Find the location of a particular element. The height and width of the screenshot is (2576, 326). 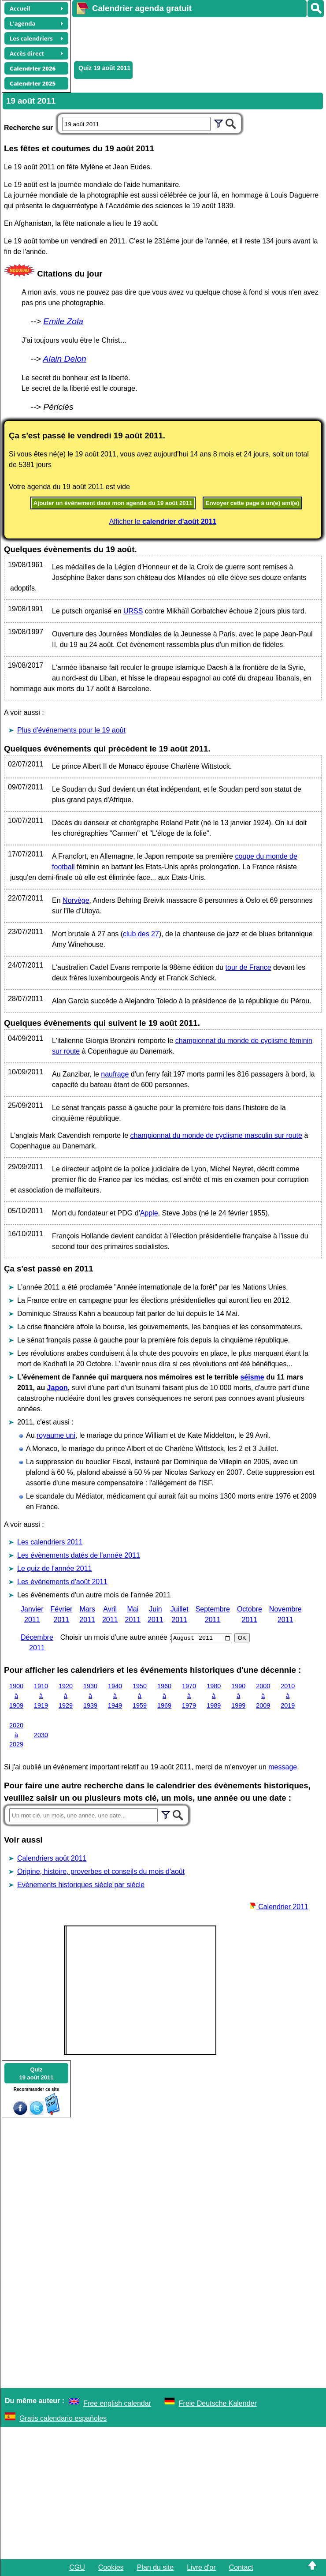

2010 à 2019 is located at coordinates (288, 1695).